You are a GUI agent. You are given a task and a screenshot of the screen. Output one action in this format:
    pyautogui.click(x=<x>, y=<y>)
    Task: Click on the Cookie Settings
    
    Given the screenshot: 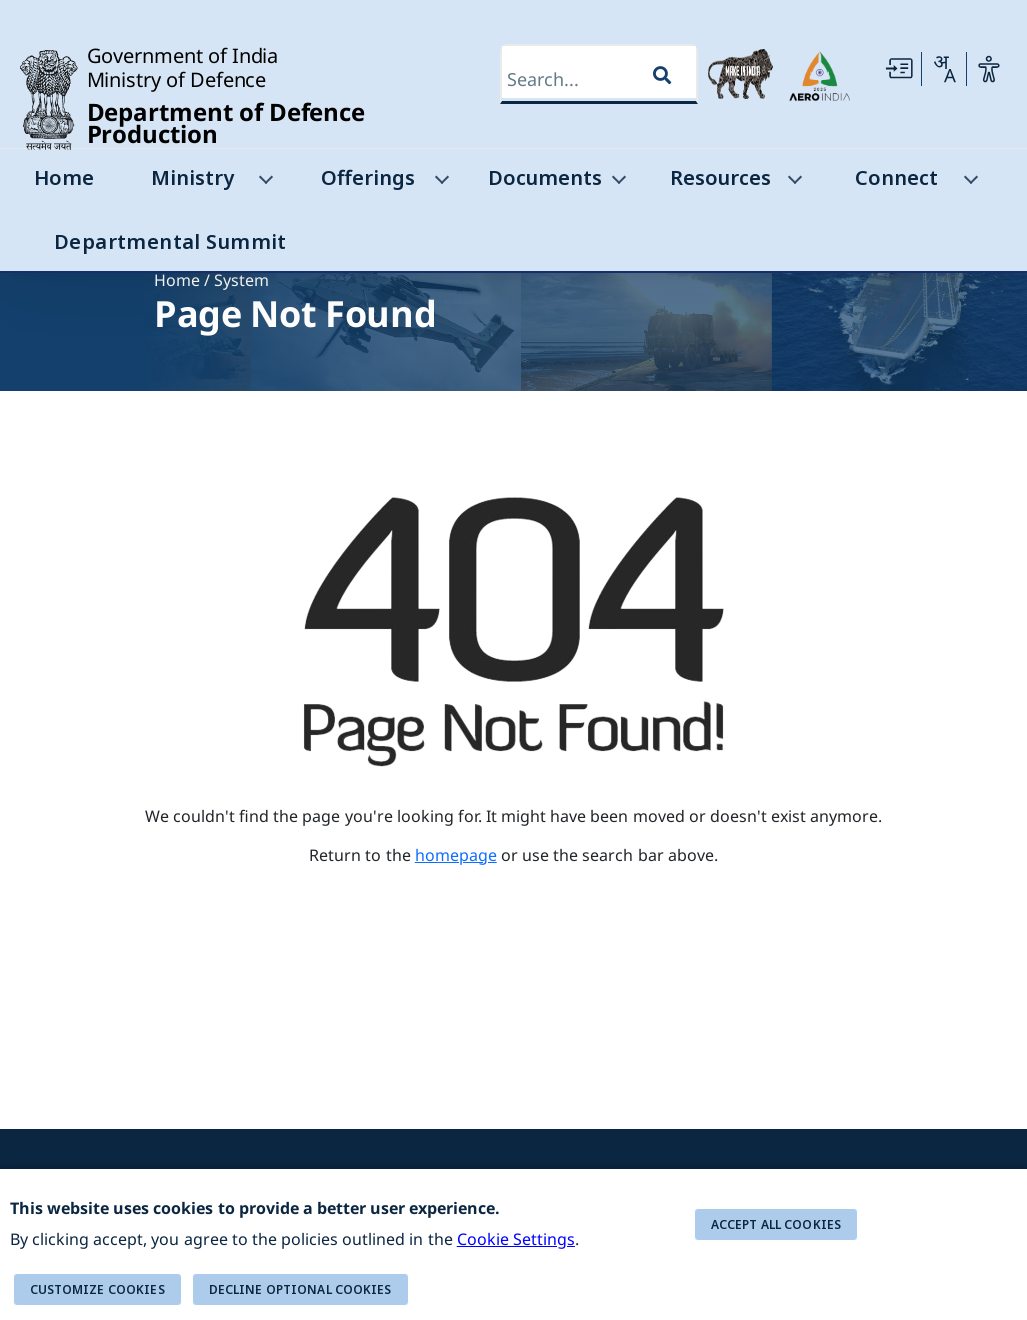 What is the action you would take?
    pyautogui.click(x=516, y=1239)
    